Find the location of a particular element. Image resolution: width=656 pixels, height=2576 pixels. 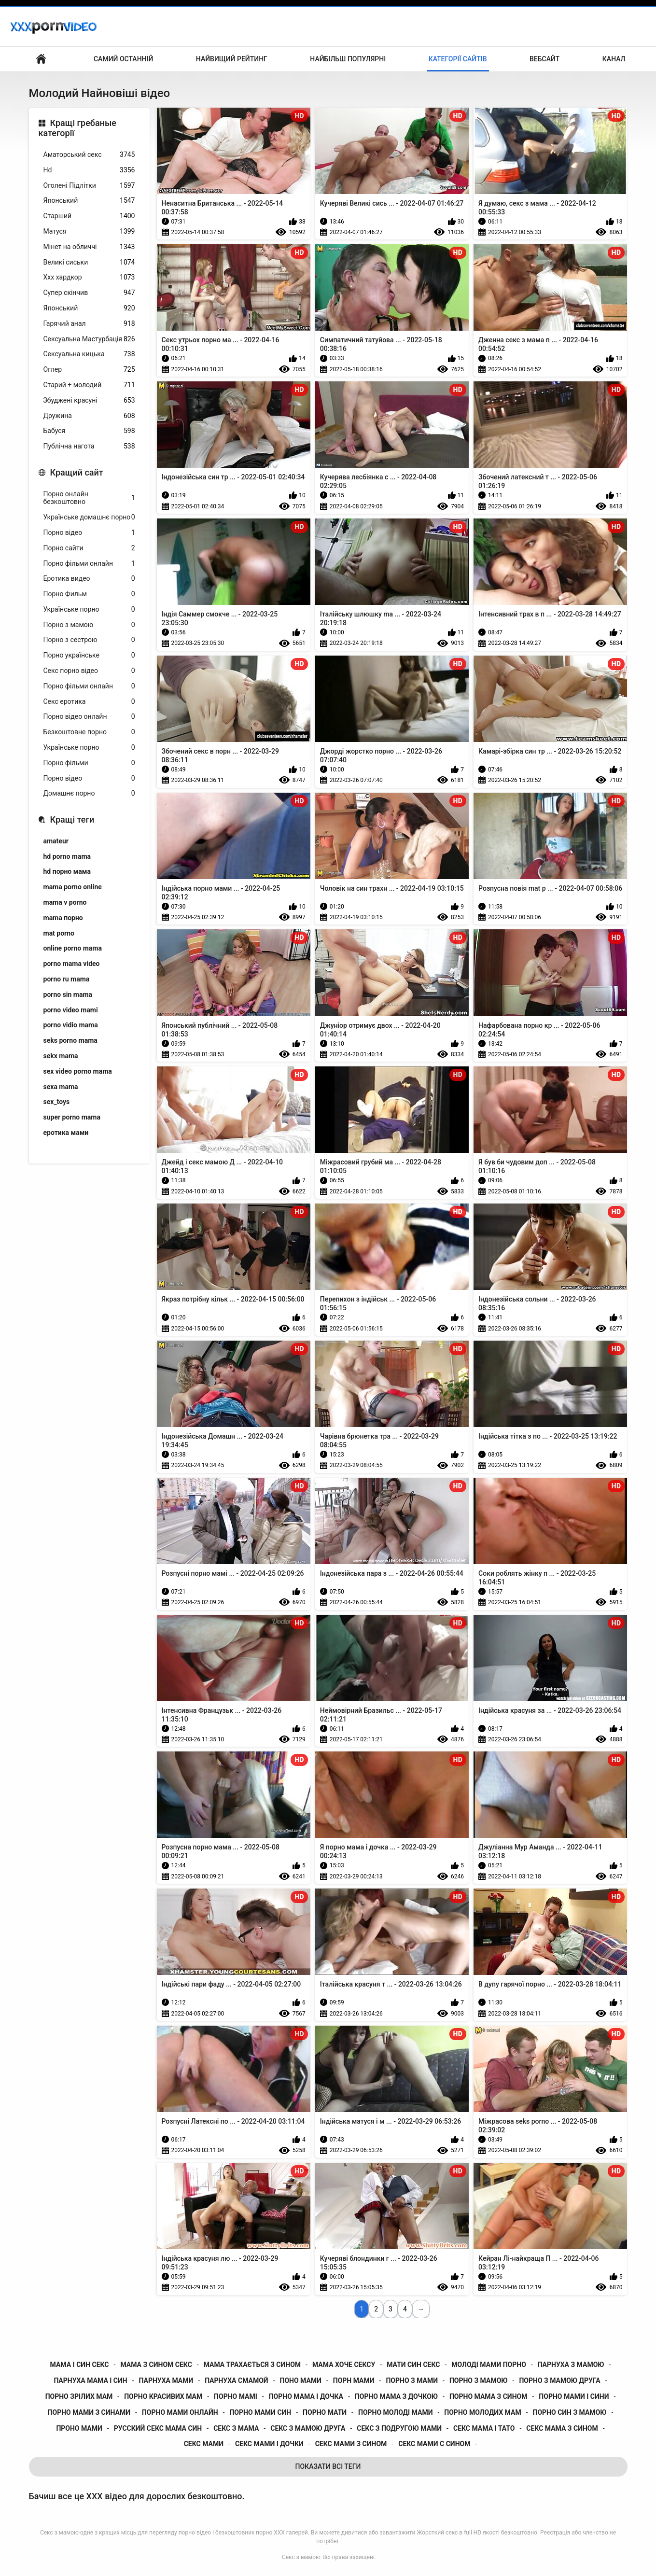

porno video mami is located at coordinates (70, 1010).